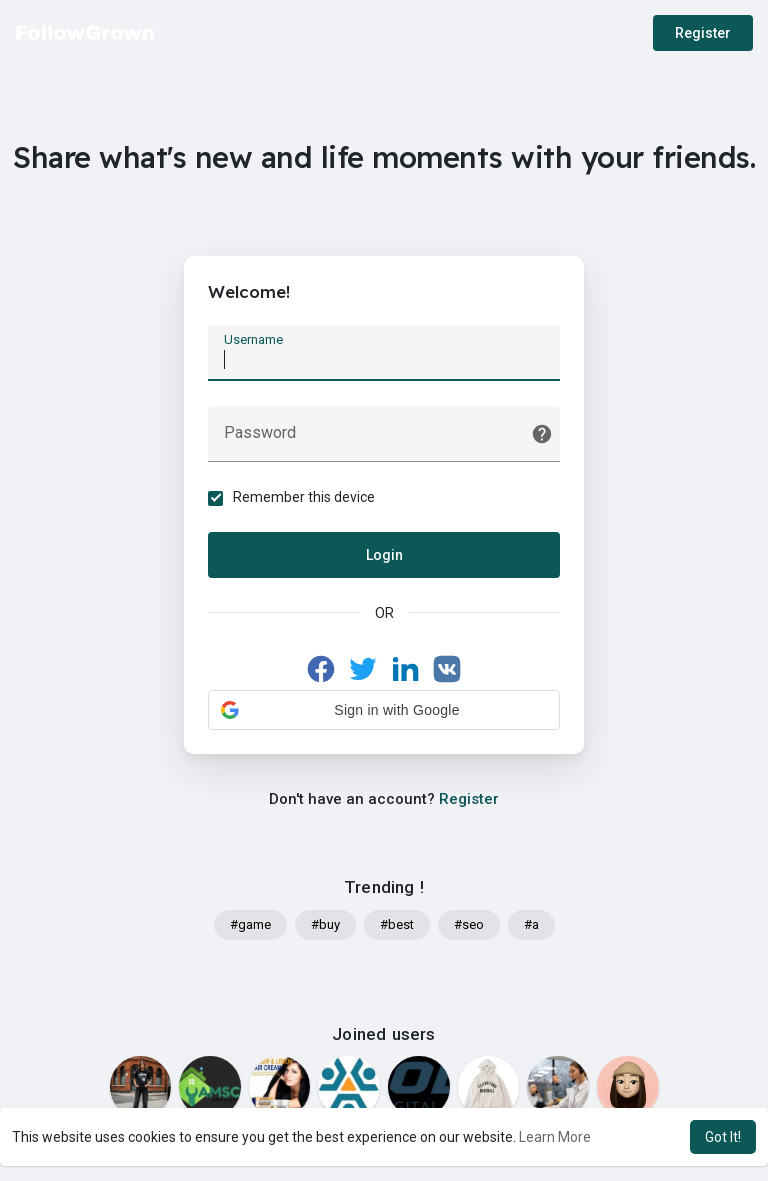 Image resolution: width=768 pixels, height=1181 pixels. Describe the element at coordinates (723, 1137) in the screenshot. I see `Got It! [button]` at that location.